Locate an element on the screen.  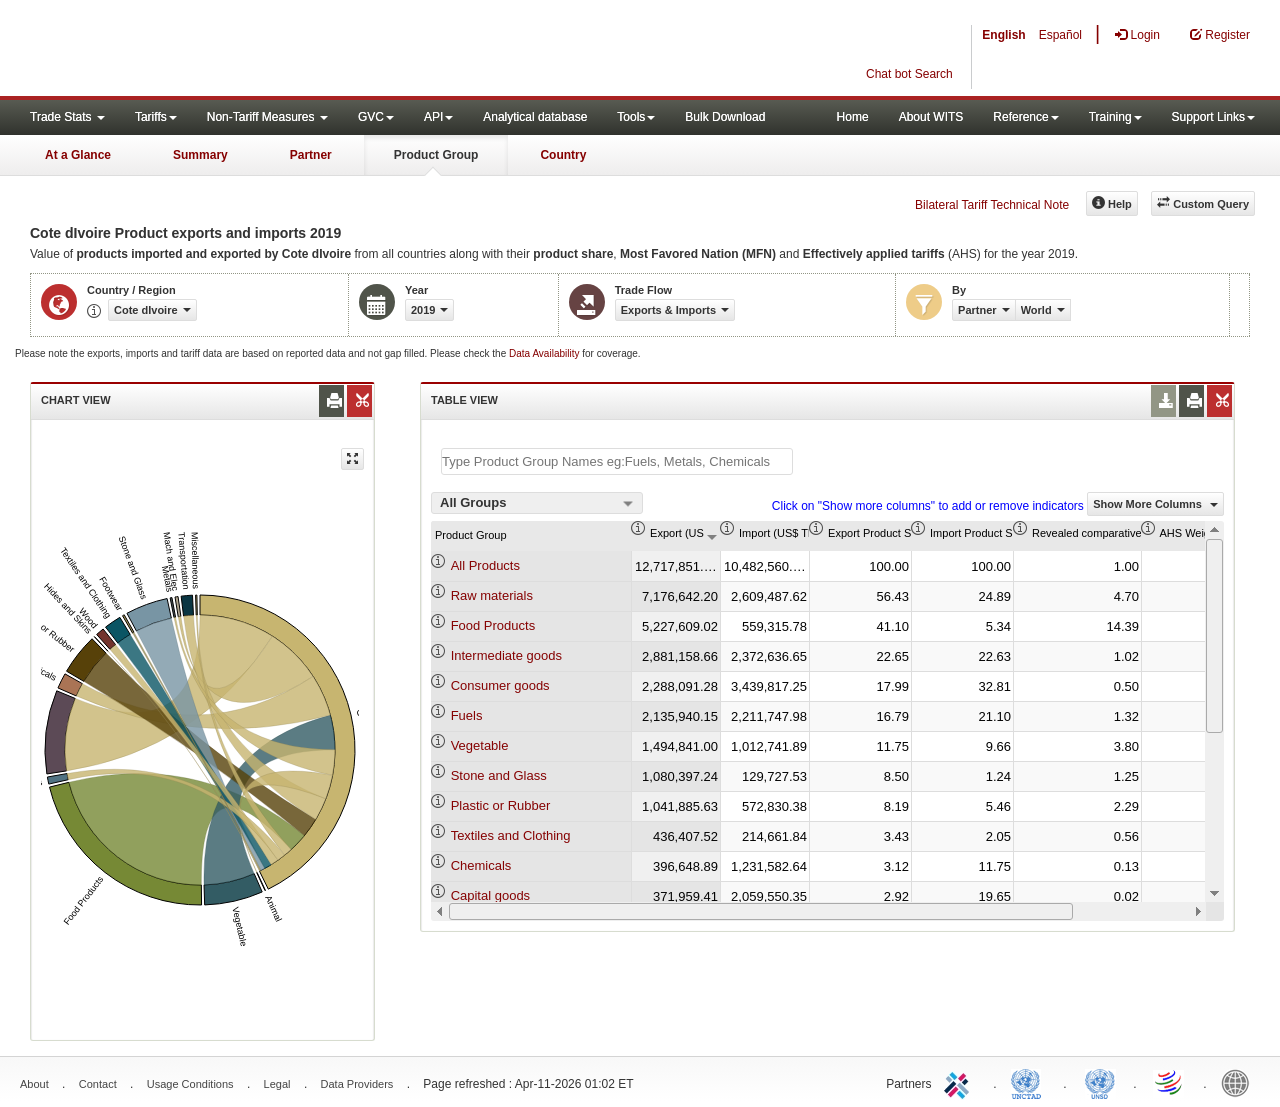
Support Links is located at coordinates (1213, 117).